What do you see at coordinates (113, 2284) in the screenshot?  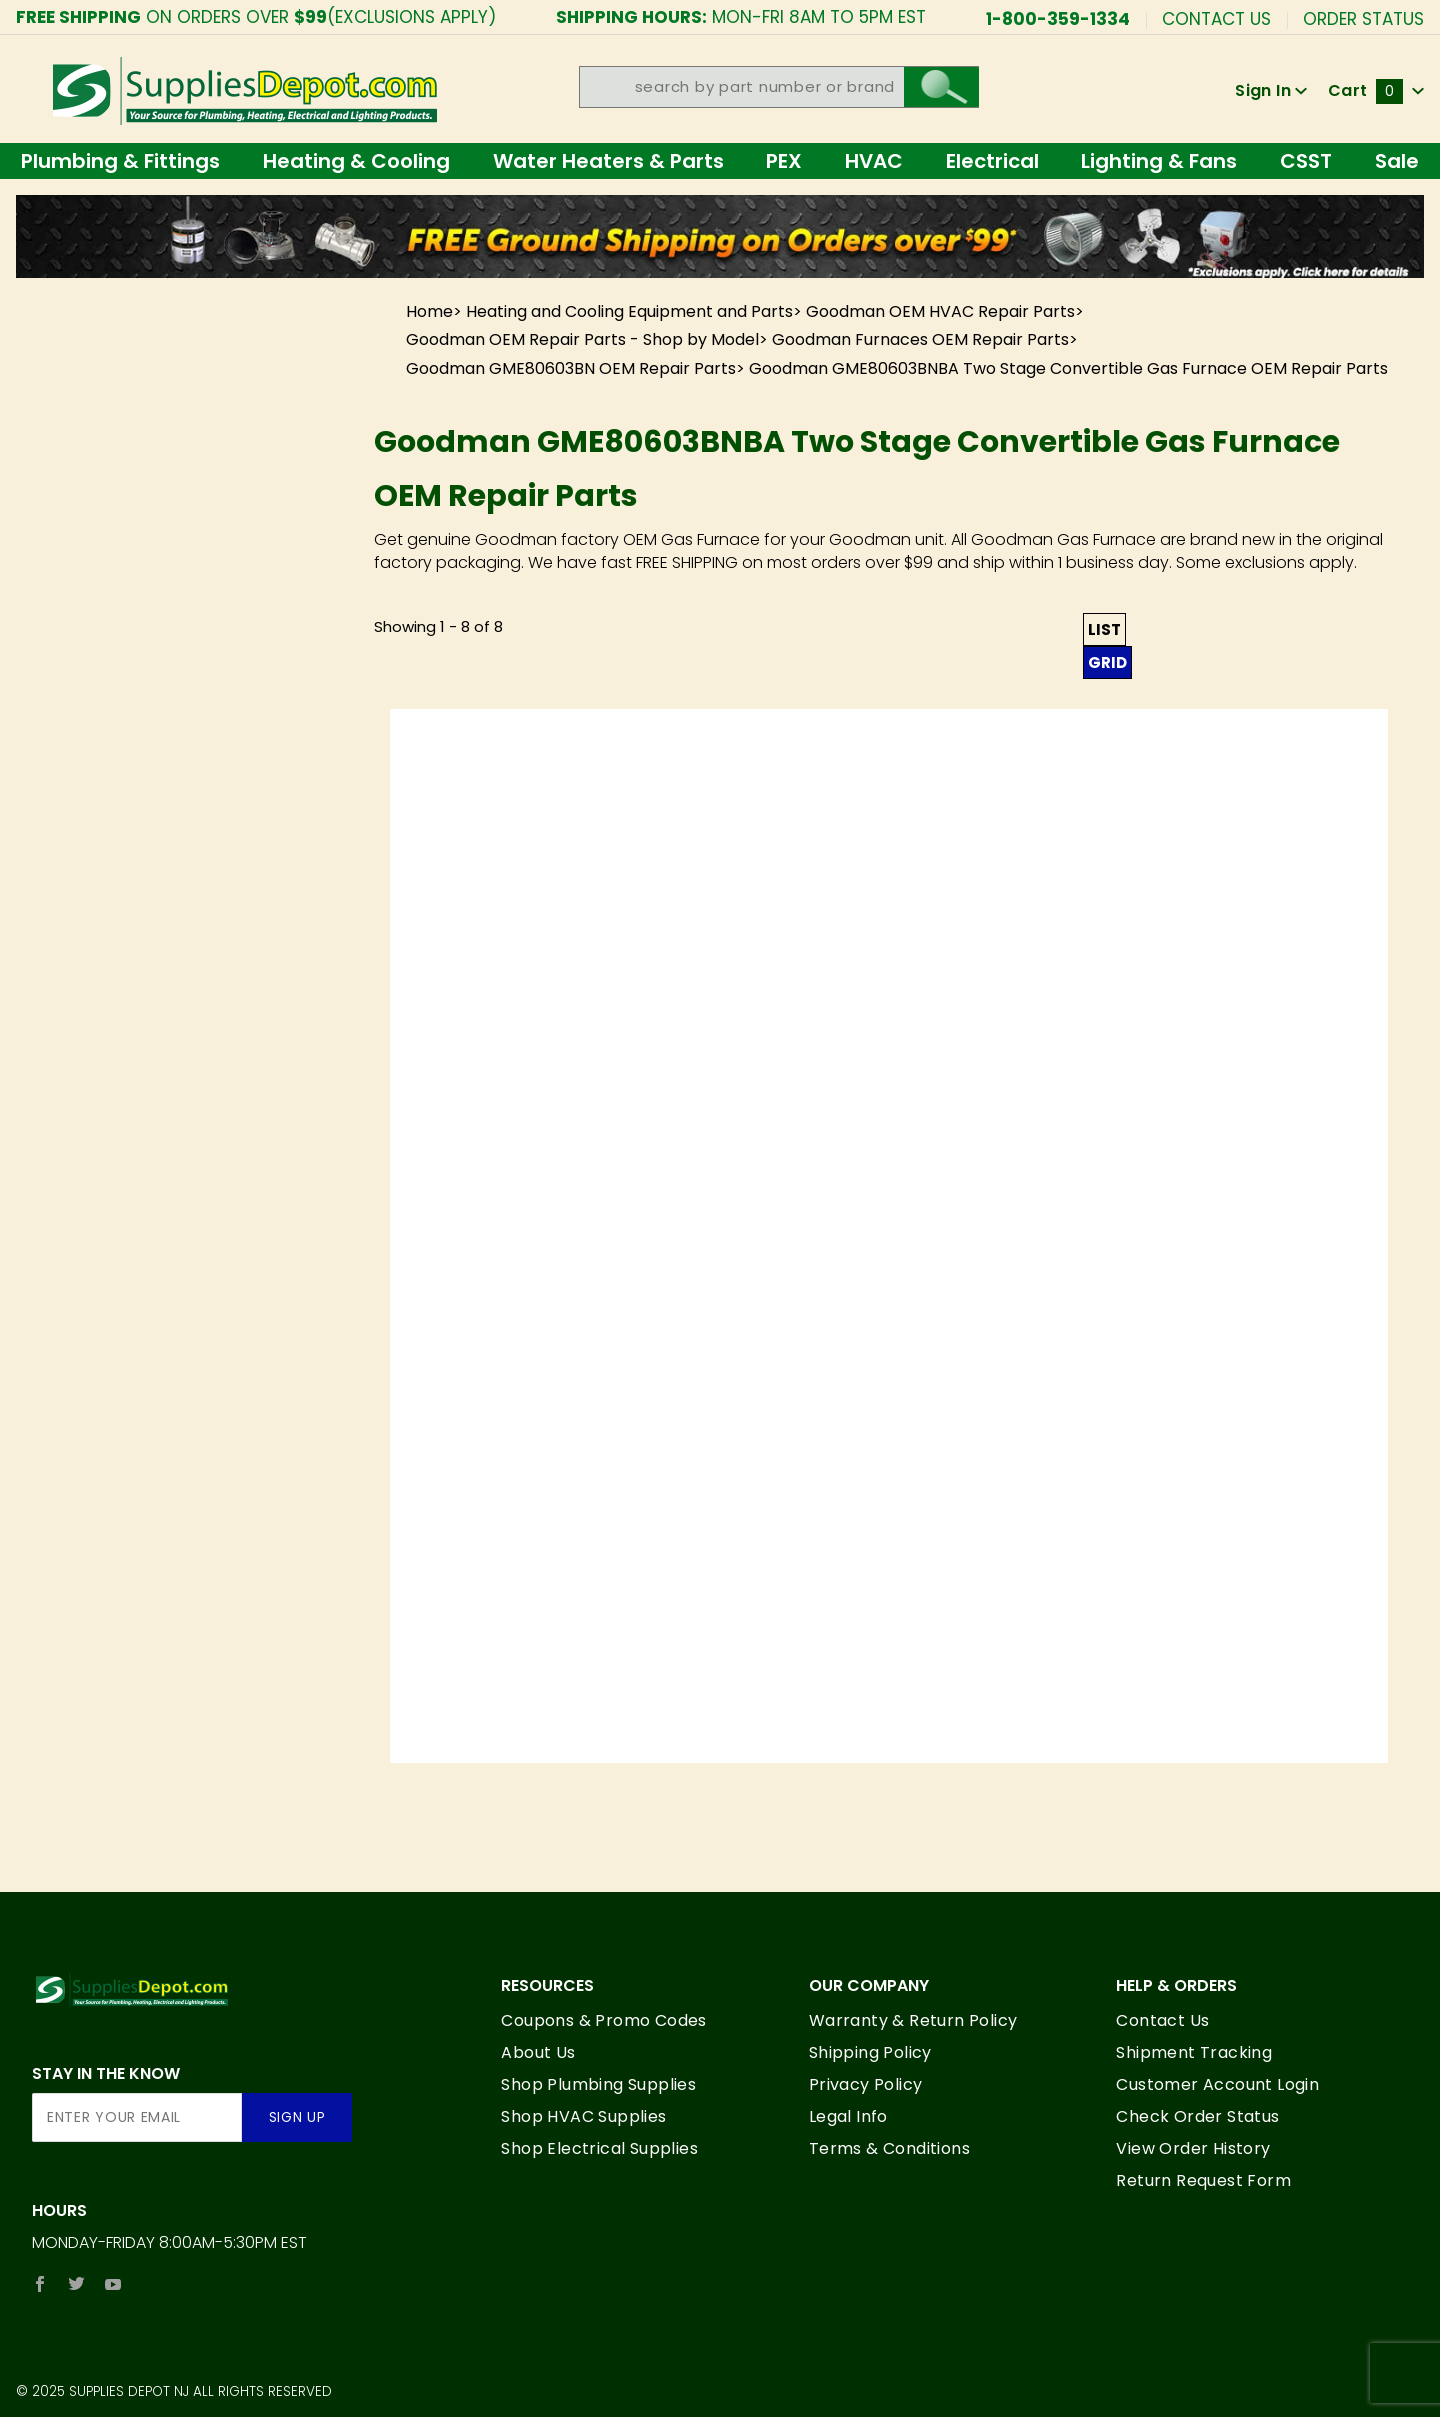 I see `[YouTube]` at bounding box center [113, 2284].